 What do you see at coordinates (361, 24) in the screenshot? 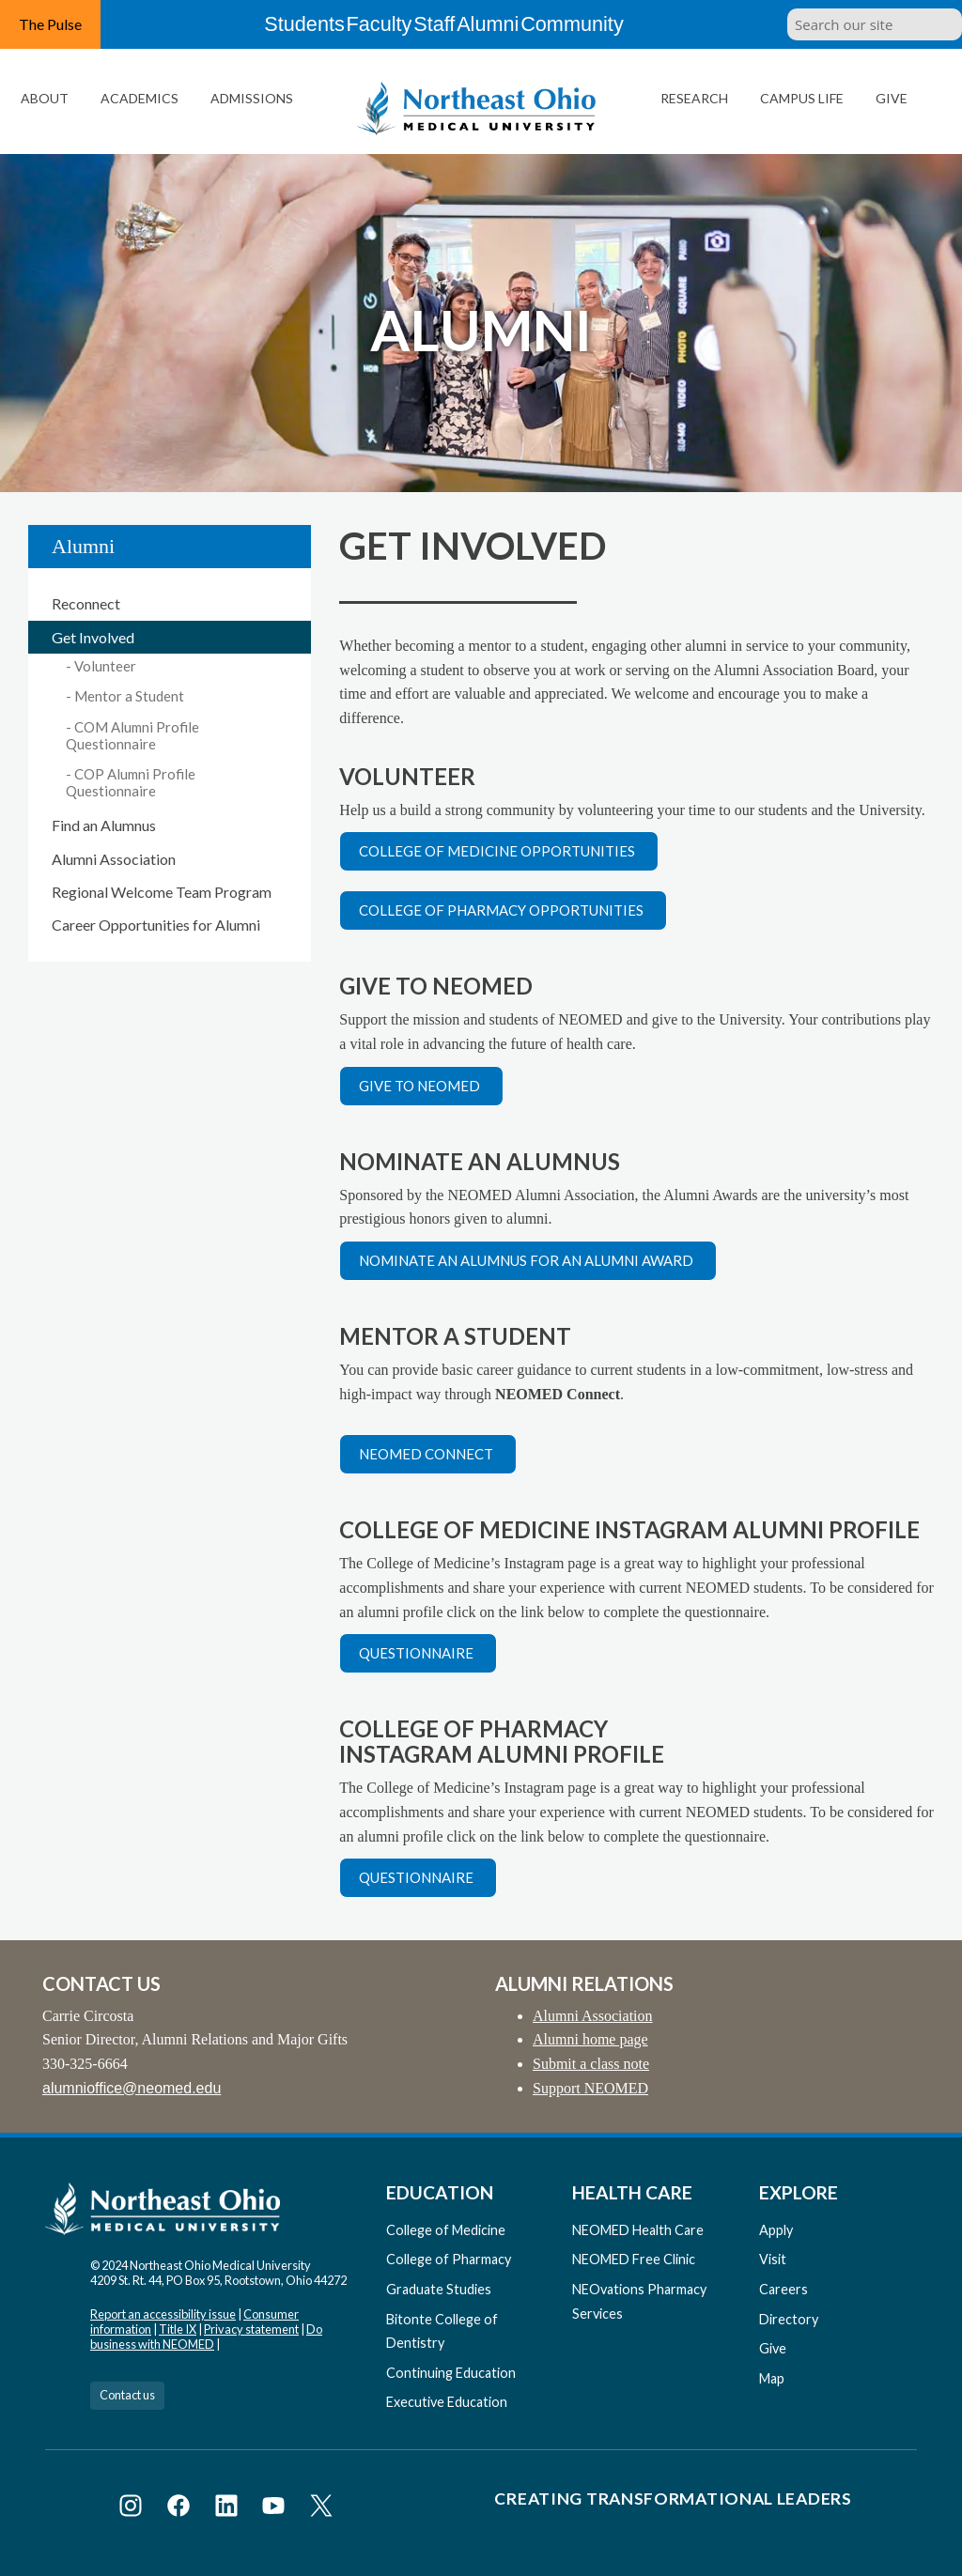
I see `Faculty` at bounding box center [361, 24].